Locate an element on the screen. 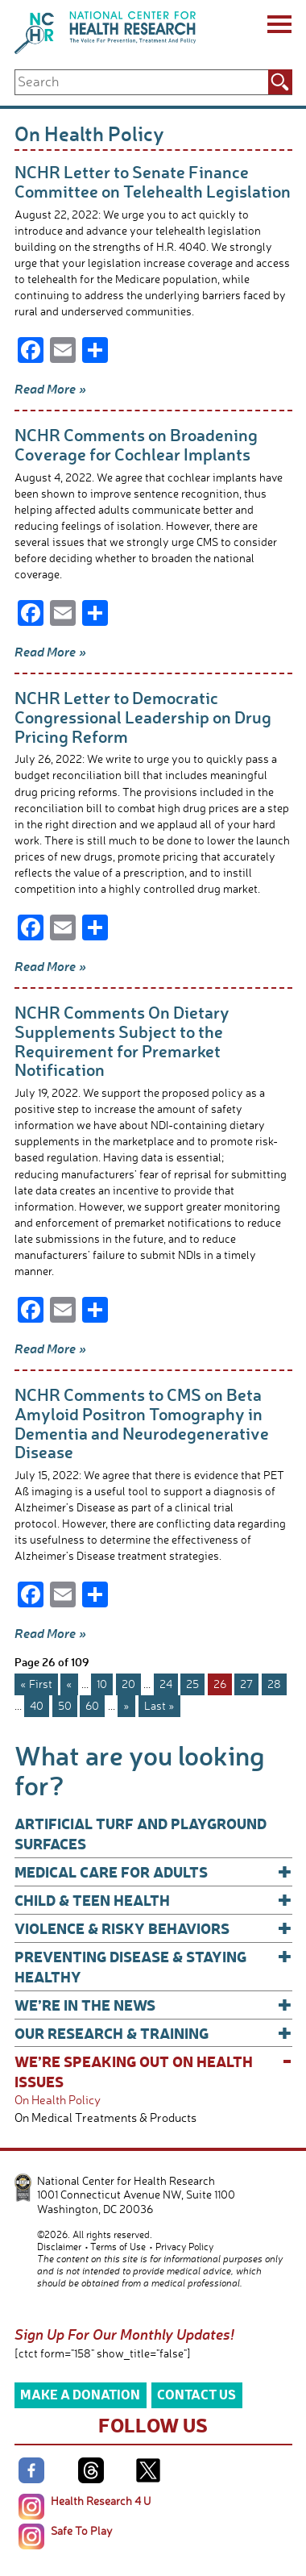 This screenshot has width=306, height=2576. 25 is located at coordinates (192, 1683).